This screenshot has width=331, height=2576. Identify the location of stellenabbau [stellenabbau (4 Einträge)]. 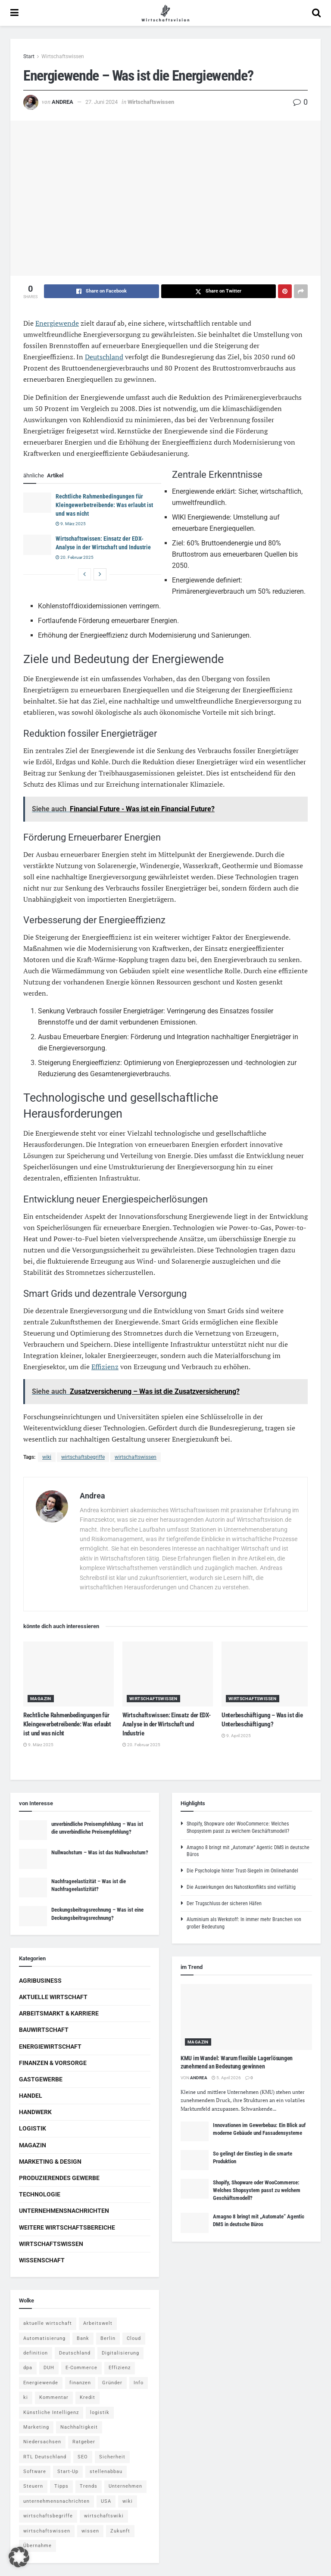
(106, 2471).